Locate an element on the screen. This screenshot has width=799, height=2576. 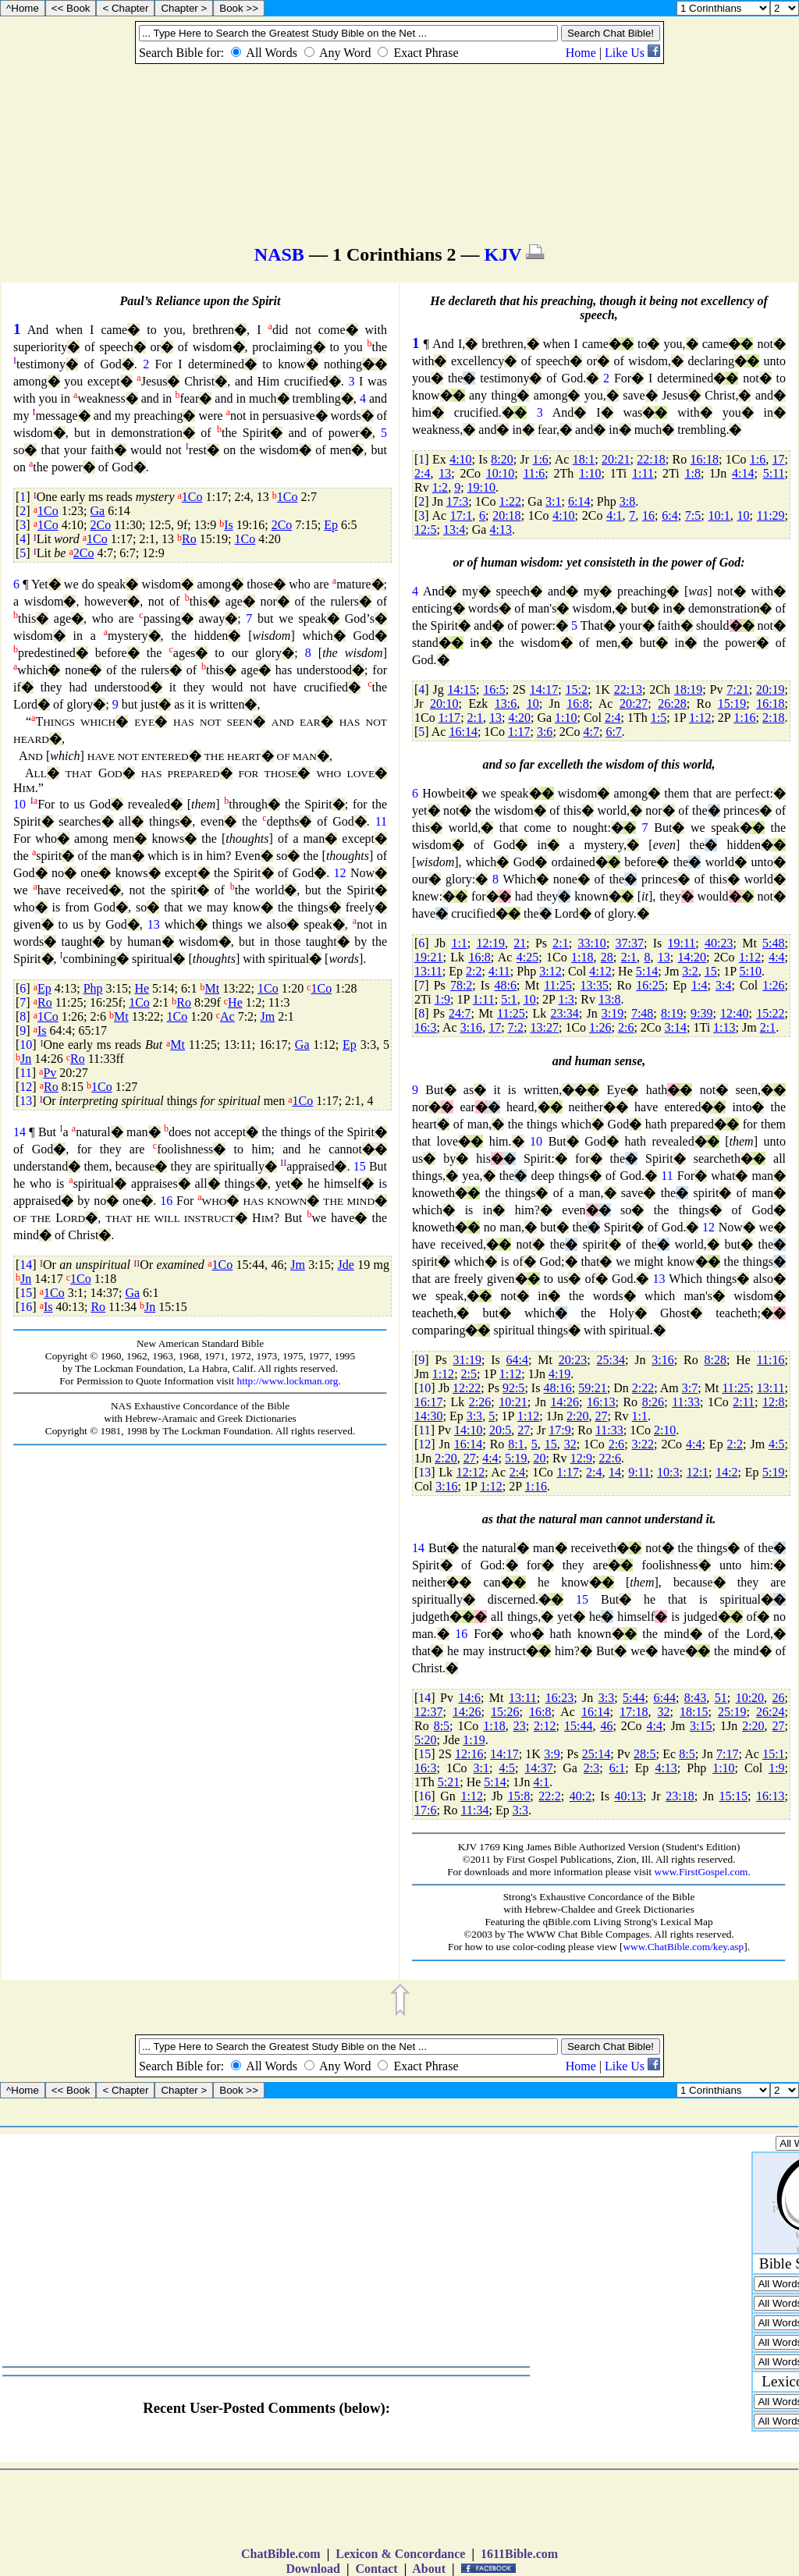
18:1 is located at coordinates (584, 459).